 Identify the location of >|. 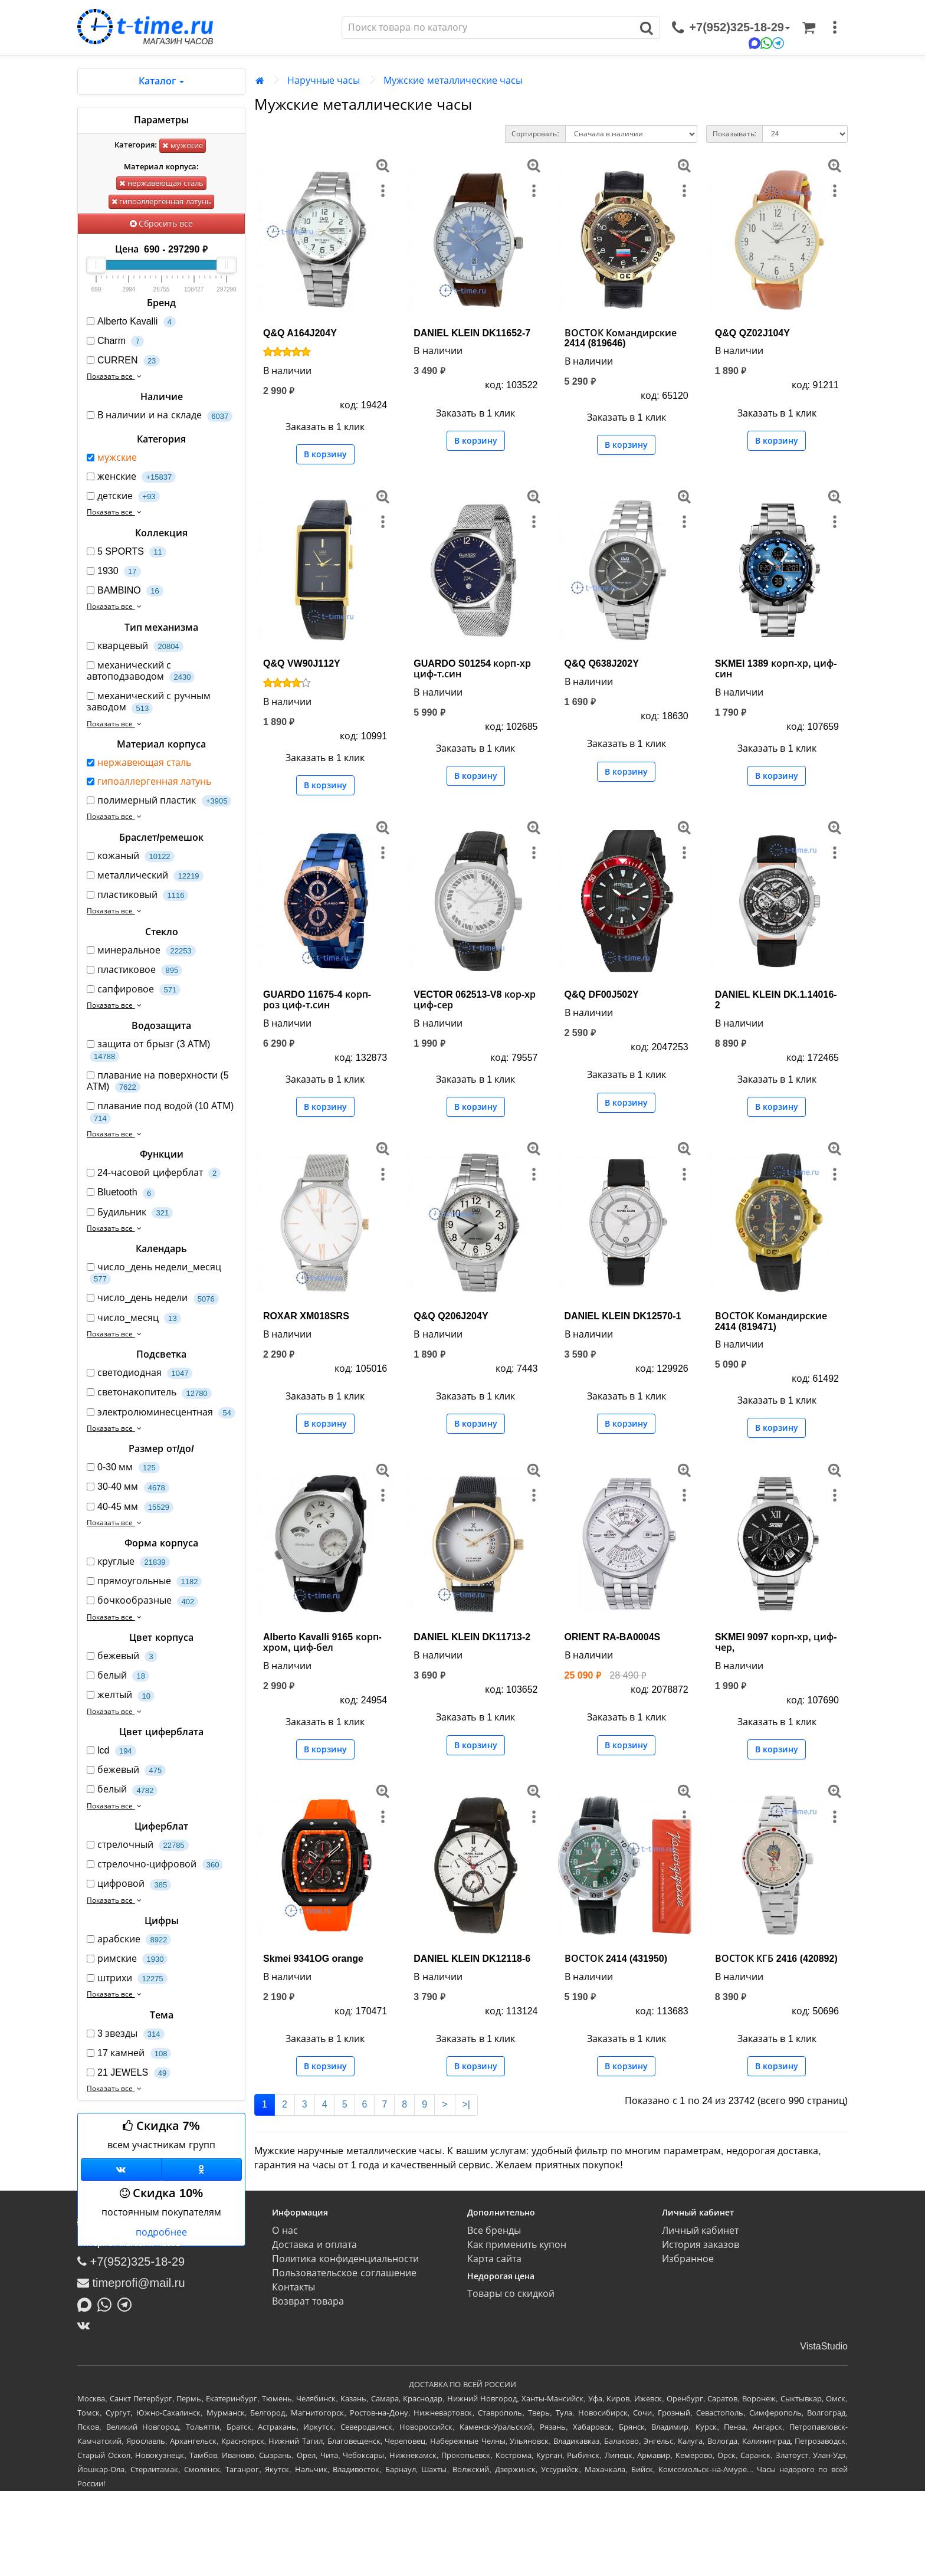
(466, 2104).